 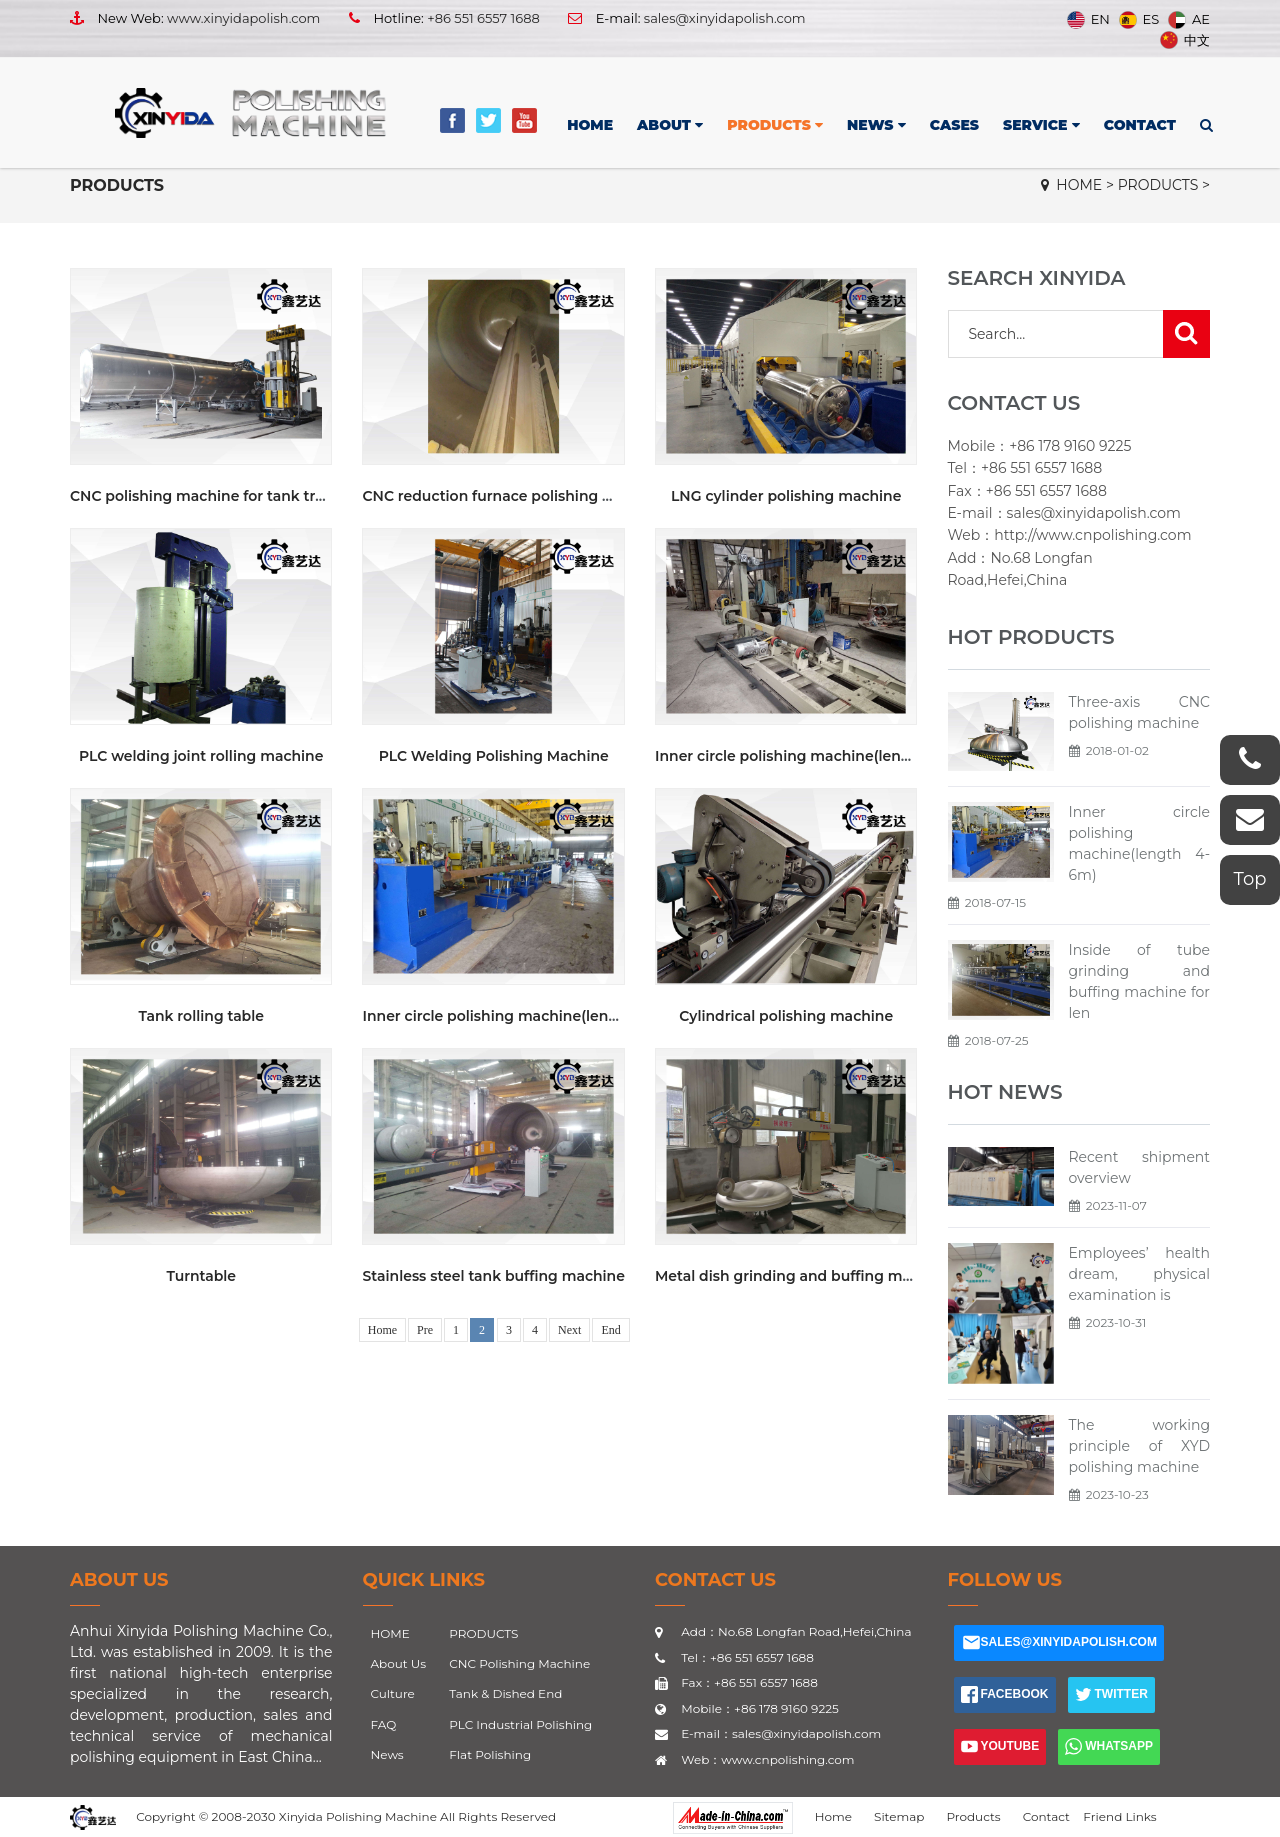 What do you see at coordinates (505, 1693) in the screenshot?
I see `Tank & Dished End` at bounding box center [505, 1693].